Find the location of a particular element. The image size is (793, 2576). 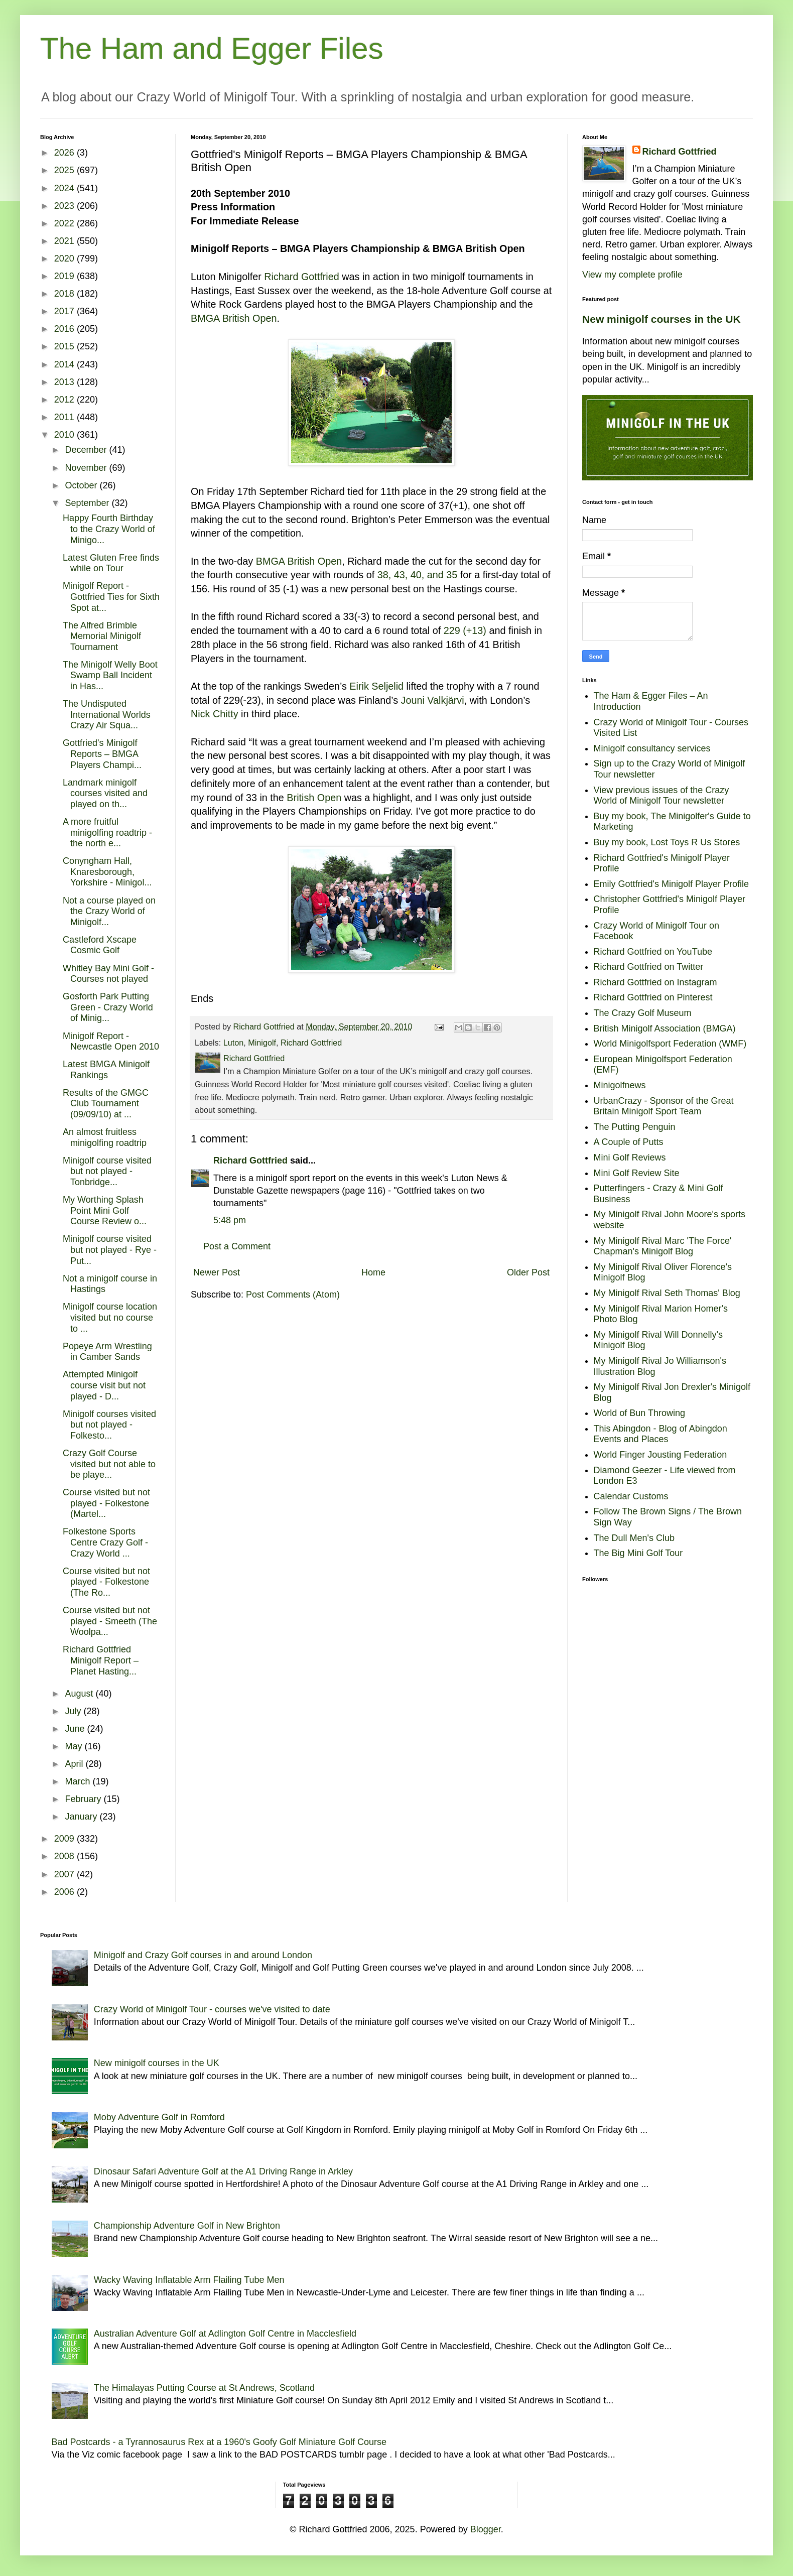

Latest Gluten Free finds while on Tour is located at coordinates (111, 563).